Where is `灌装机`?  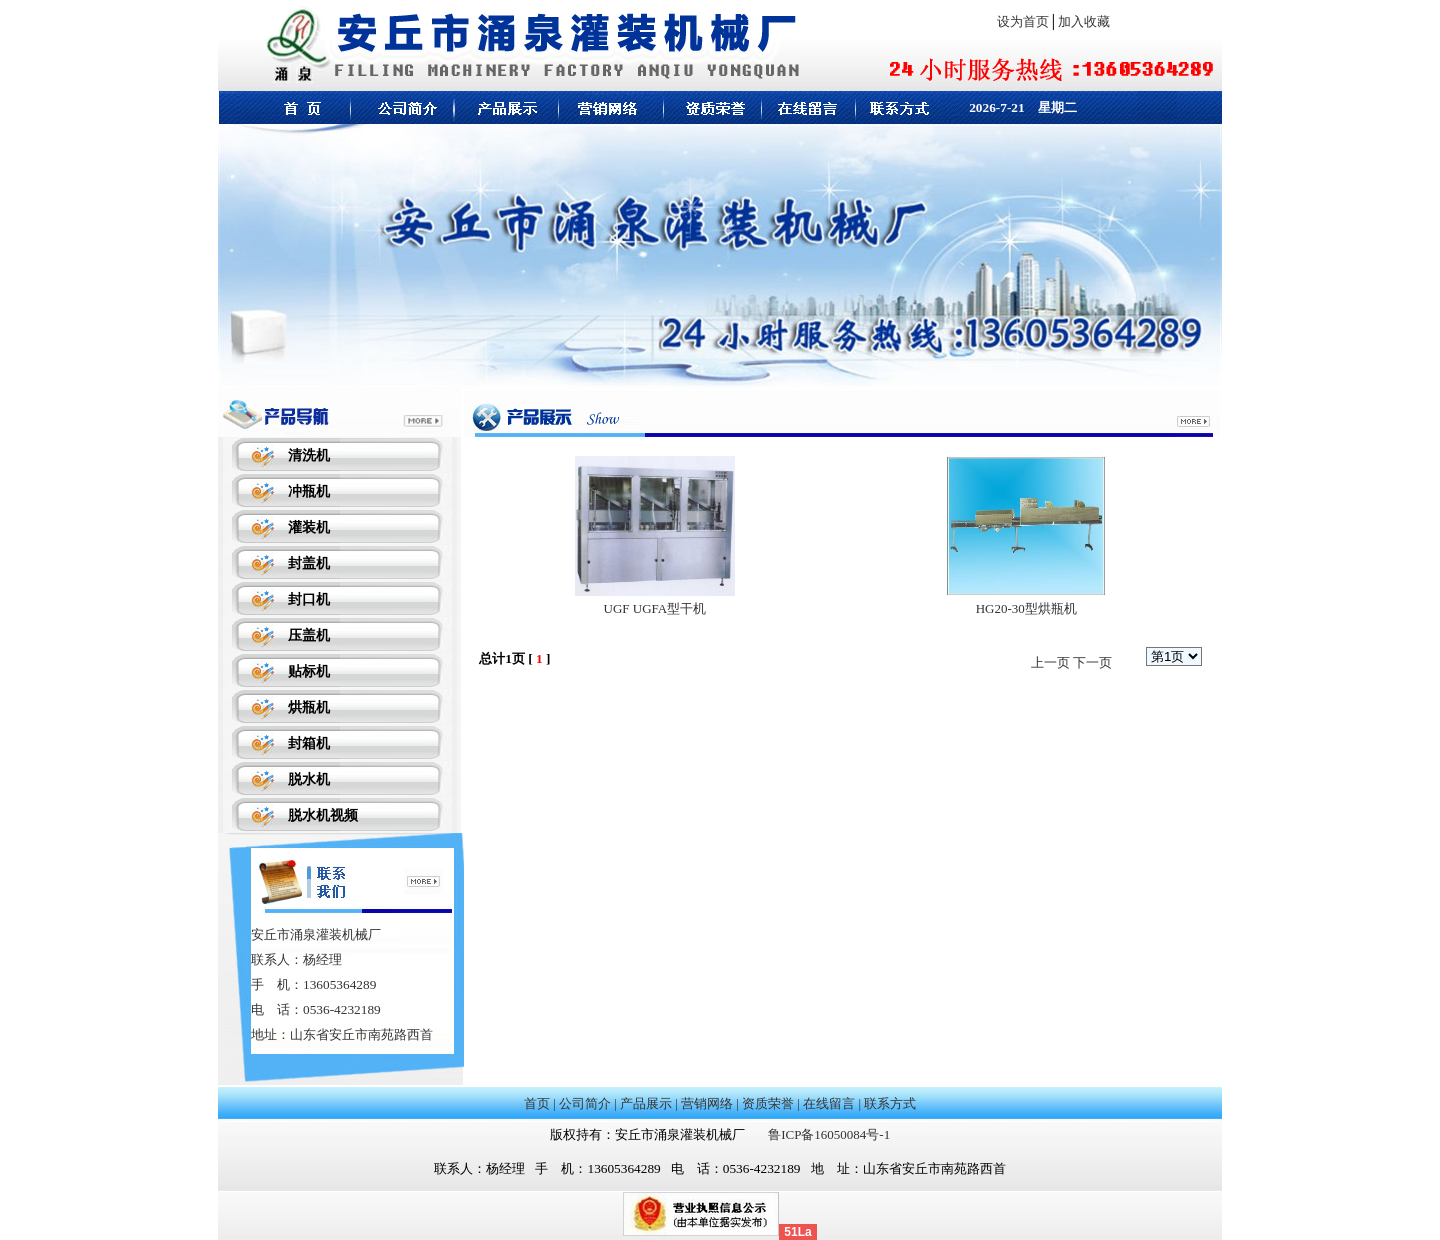
灌装机 is located at coordinates (309, 527).